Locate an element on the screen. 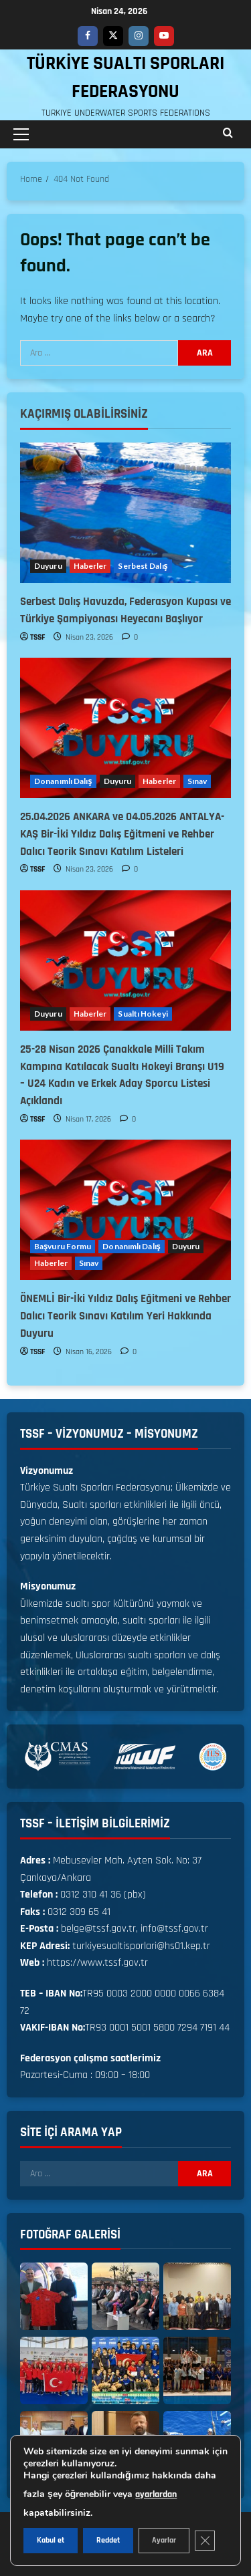 Image resolution: width=251 pixels, height=2576 pixels. [Open search form] is located at coordinates (228, 134).